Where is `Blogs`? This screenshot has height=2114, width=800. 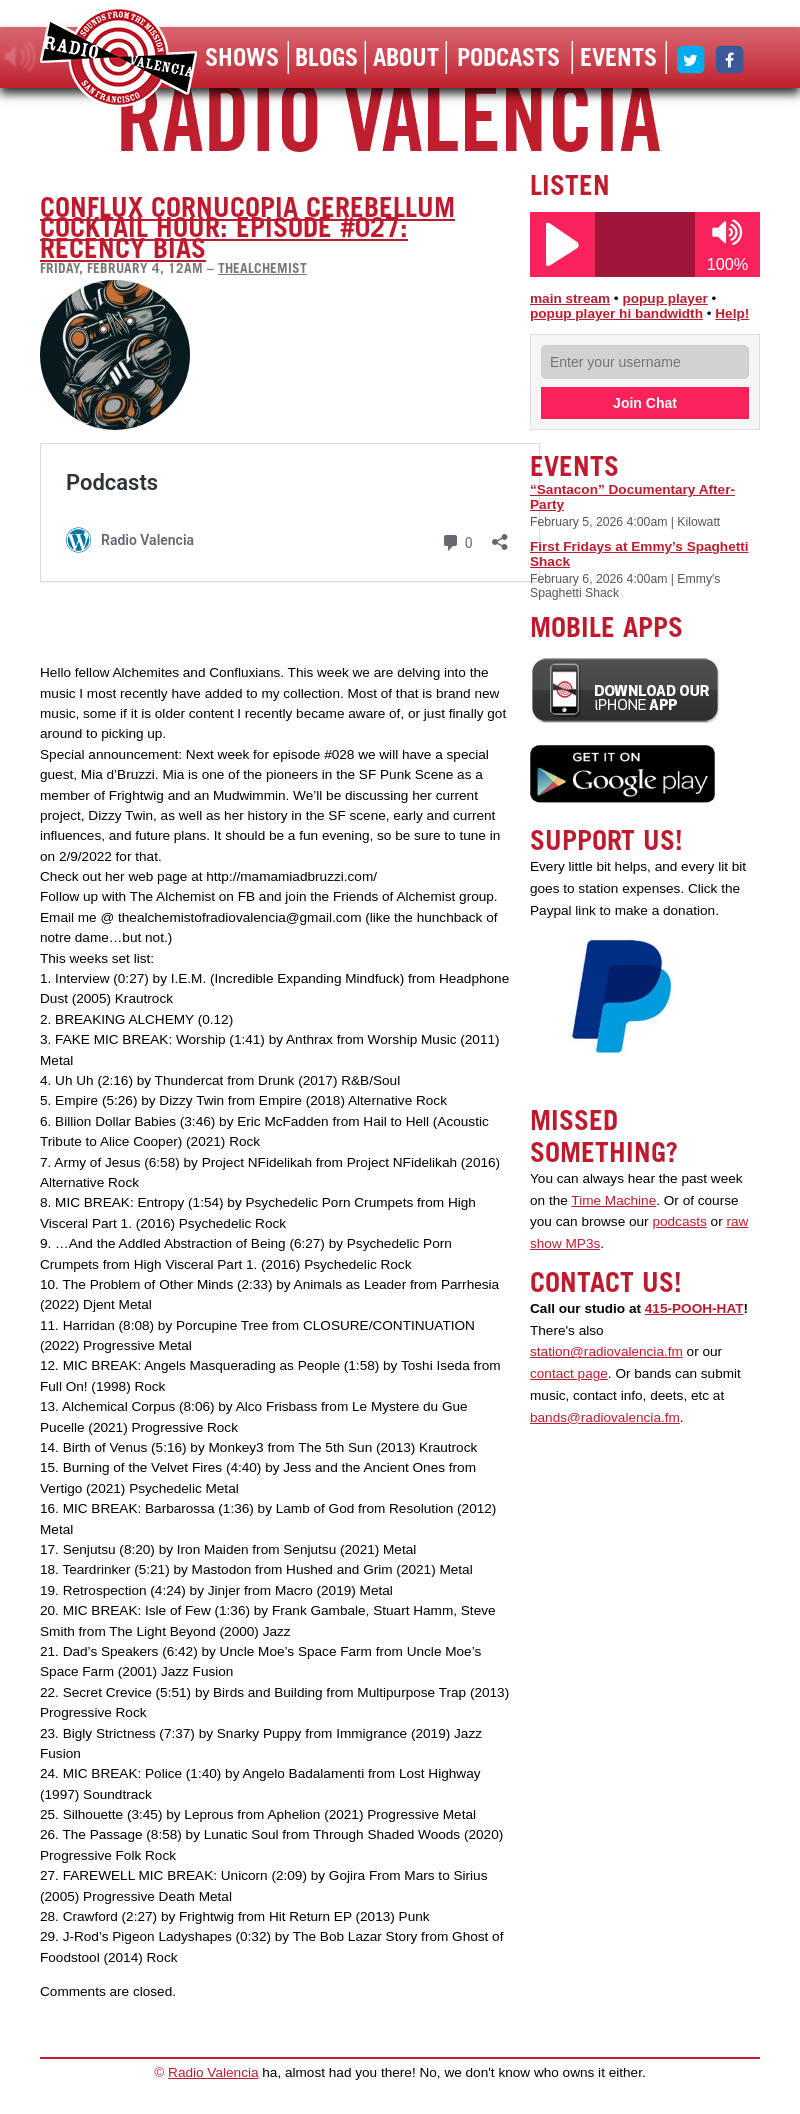
Blogs is located at coordinates (326, 57).